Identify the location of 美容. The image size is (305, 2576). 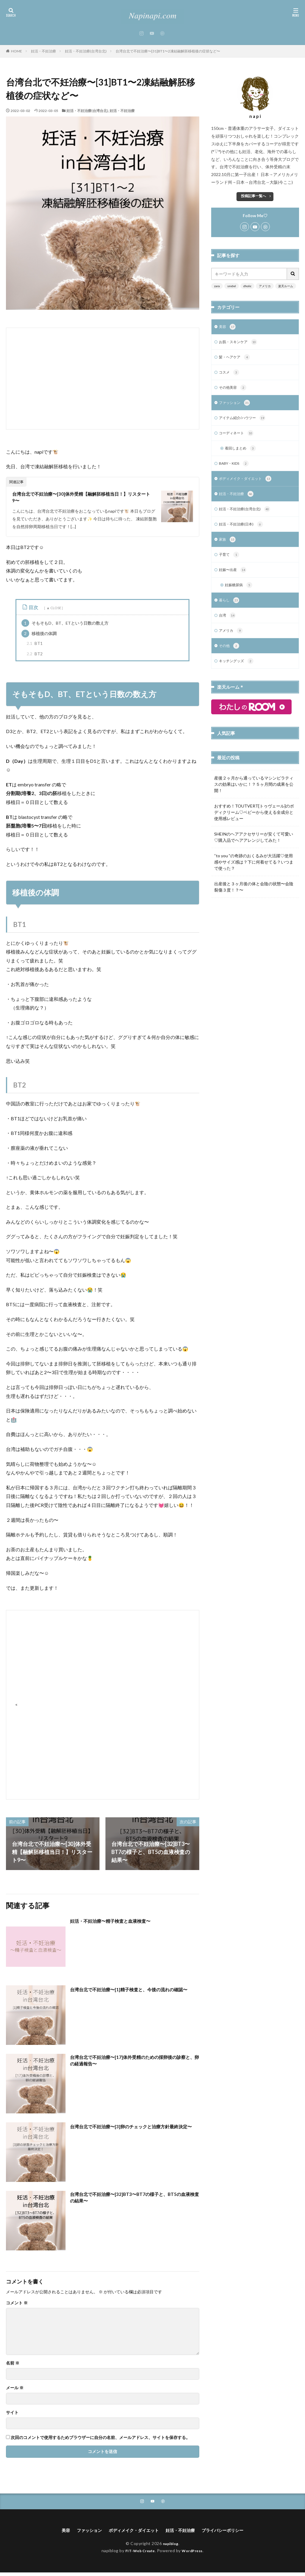
(228, 327).